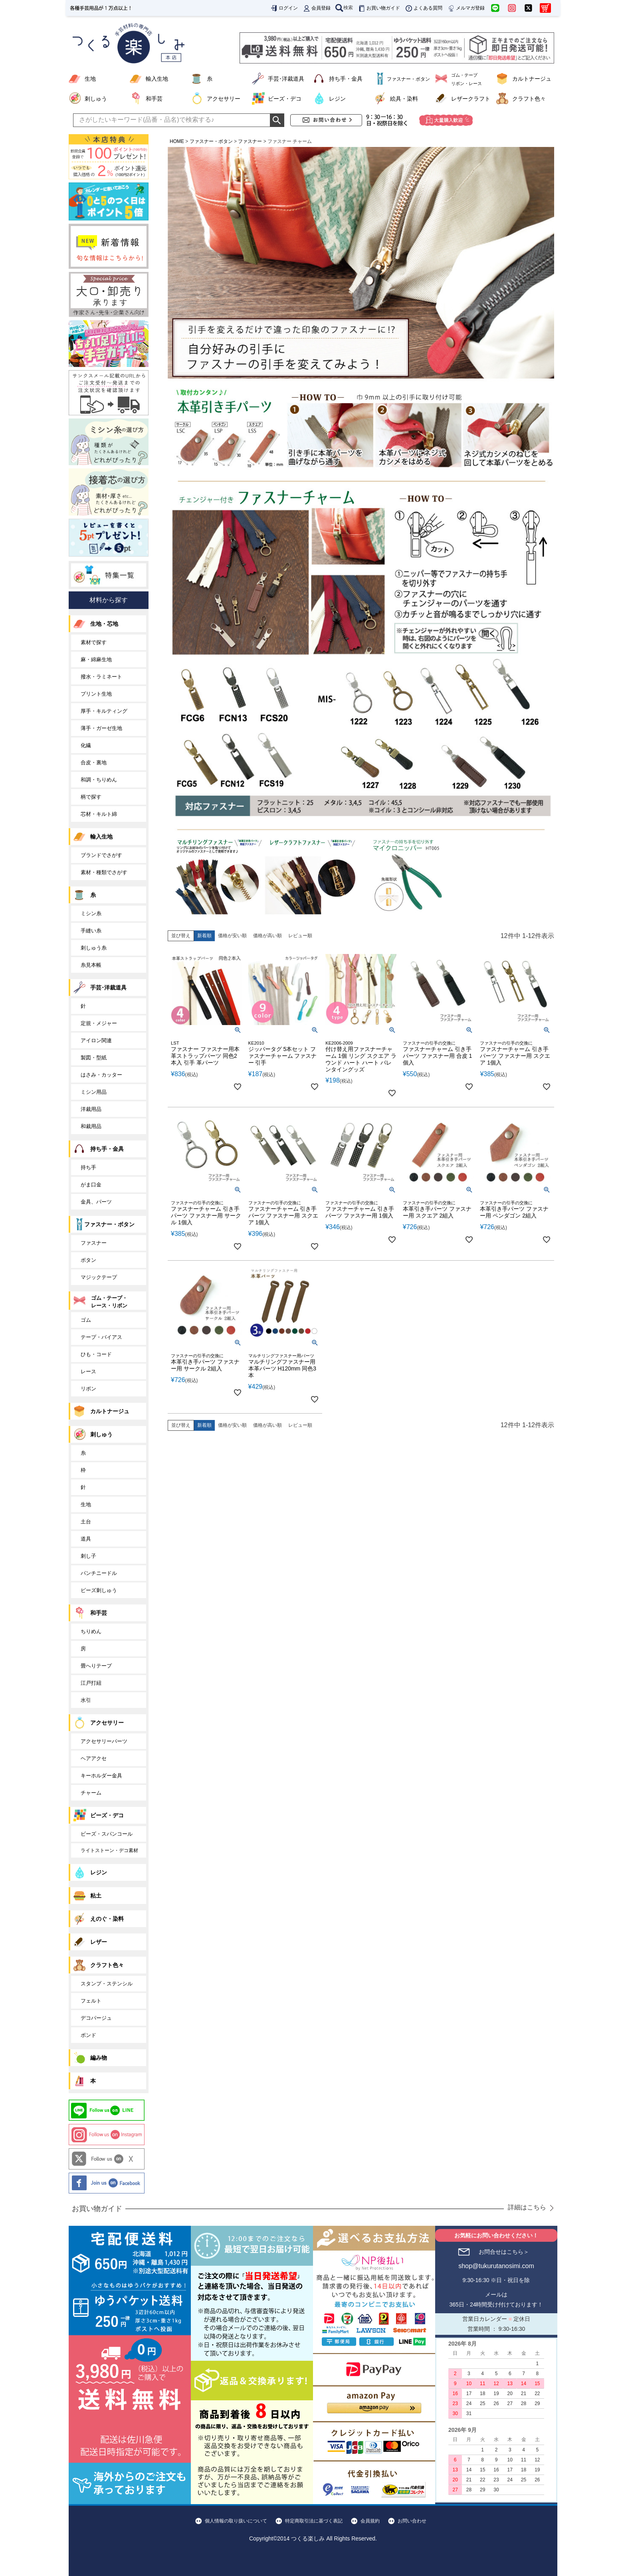  I want to click on ビーズ・スパンコール, so click(107, 1834).